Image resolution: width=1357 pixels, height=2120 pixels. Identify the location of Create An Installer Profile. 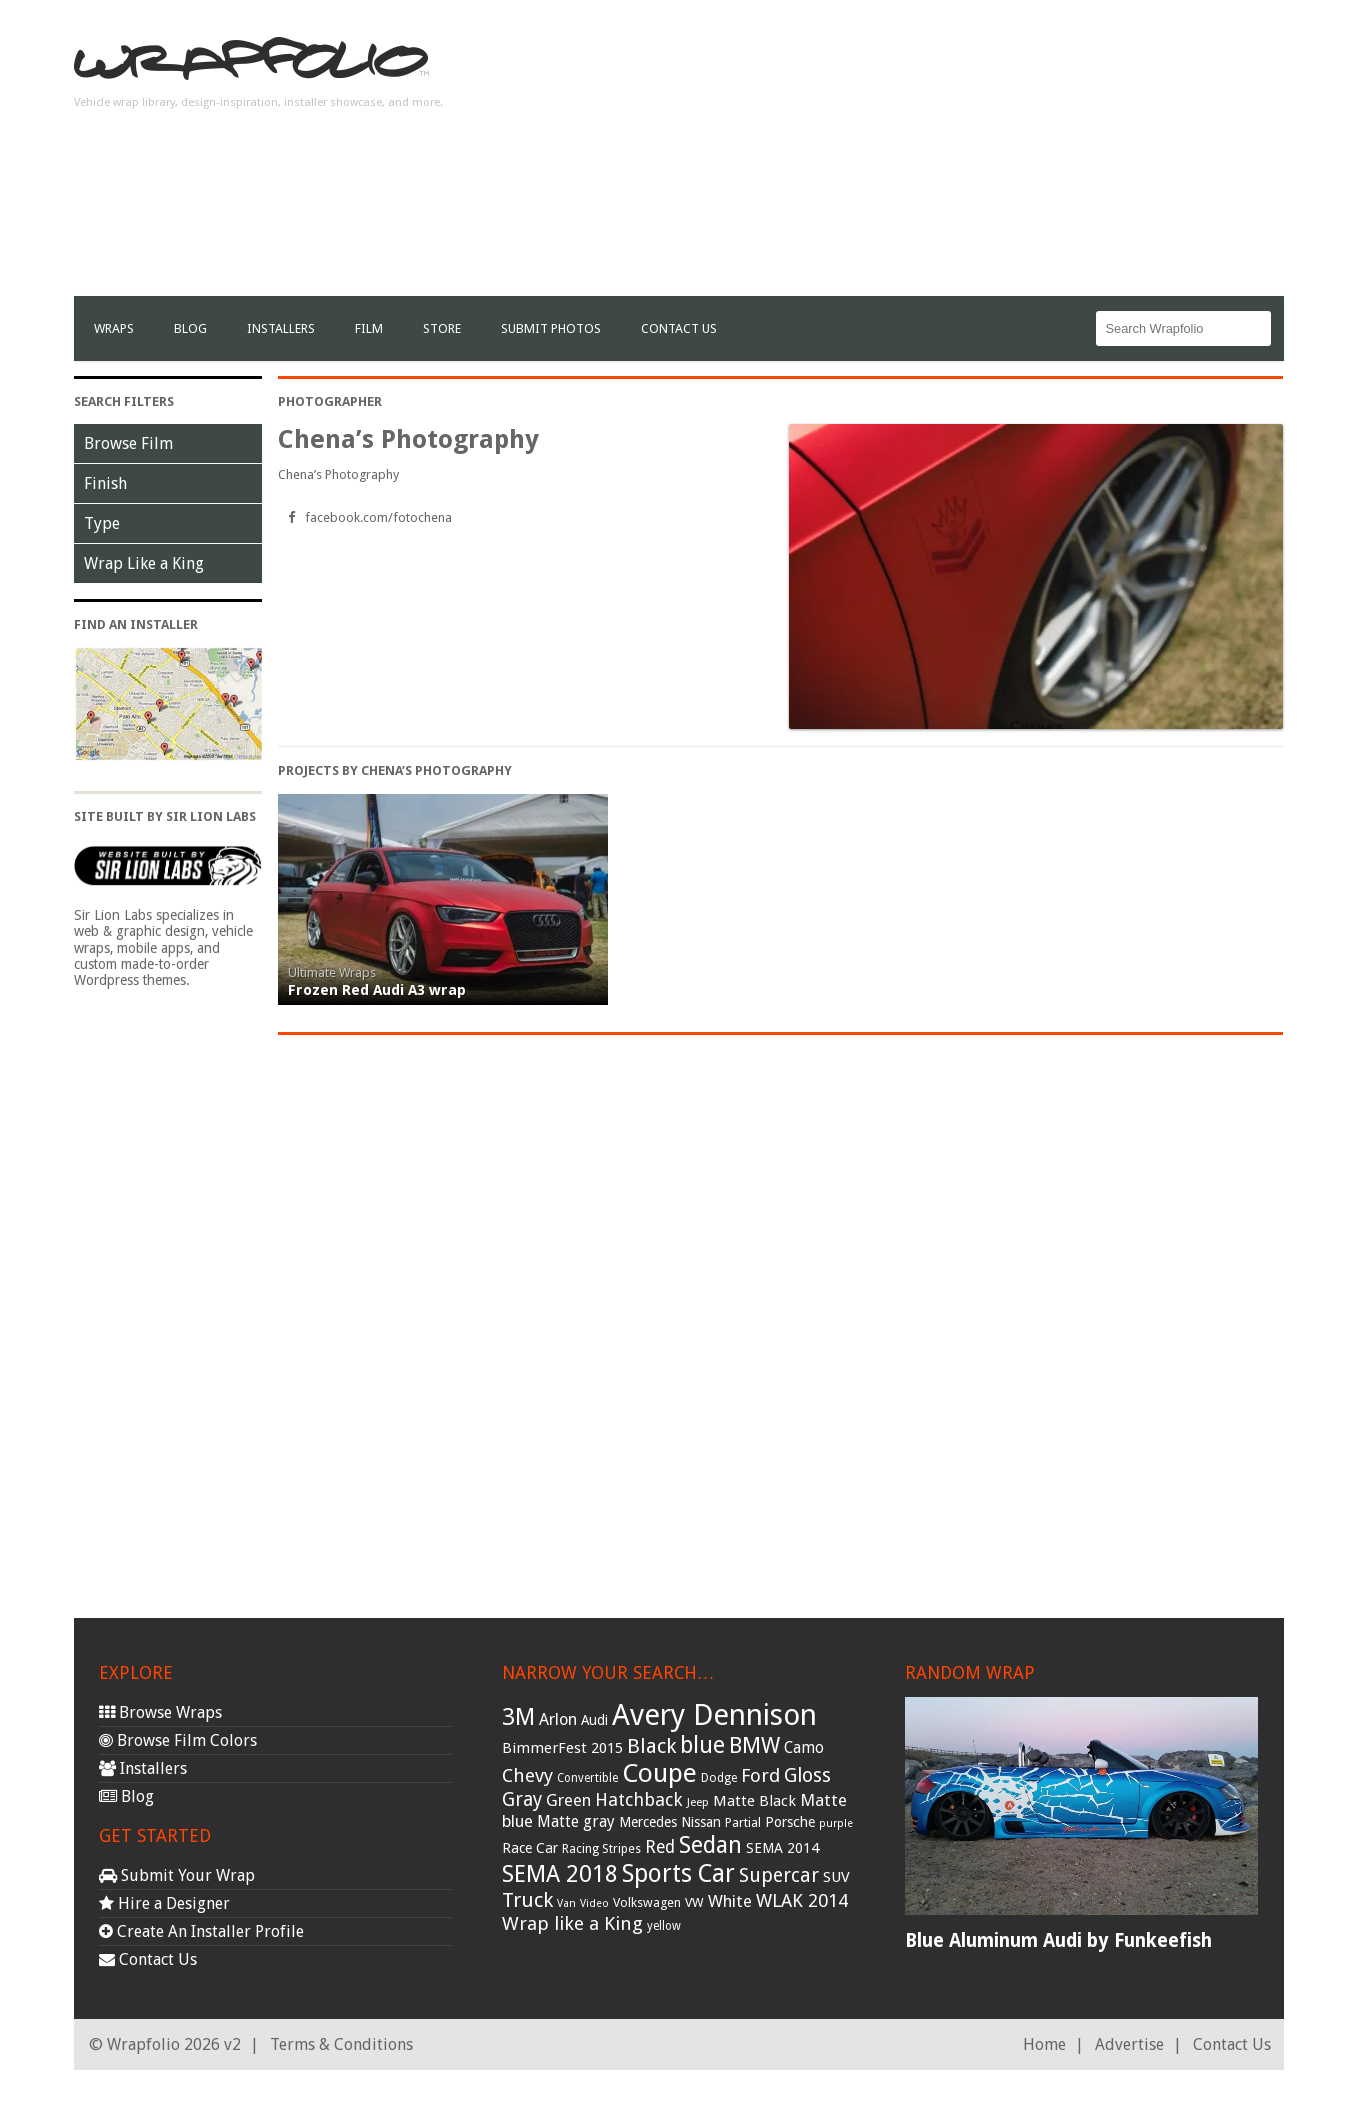
(201, 1931).